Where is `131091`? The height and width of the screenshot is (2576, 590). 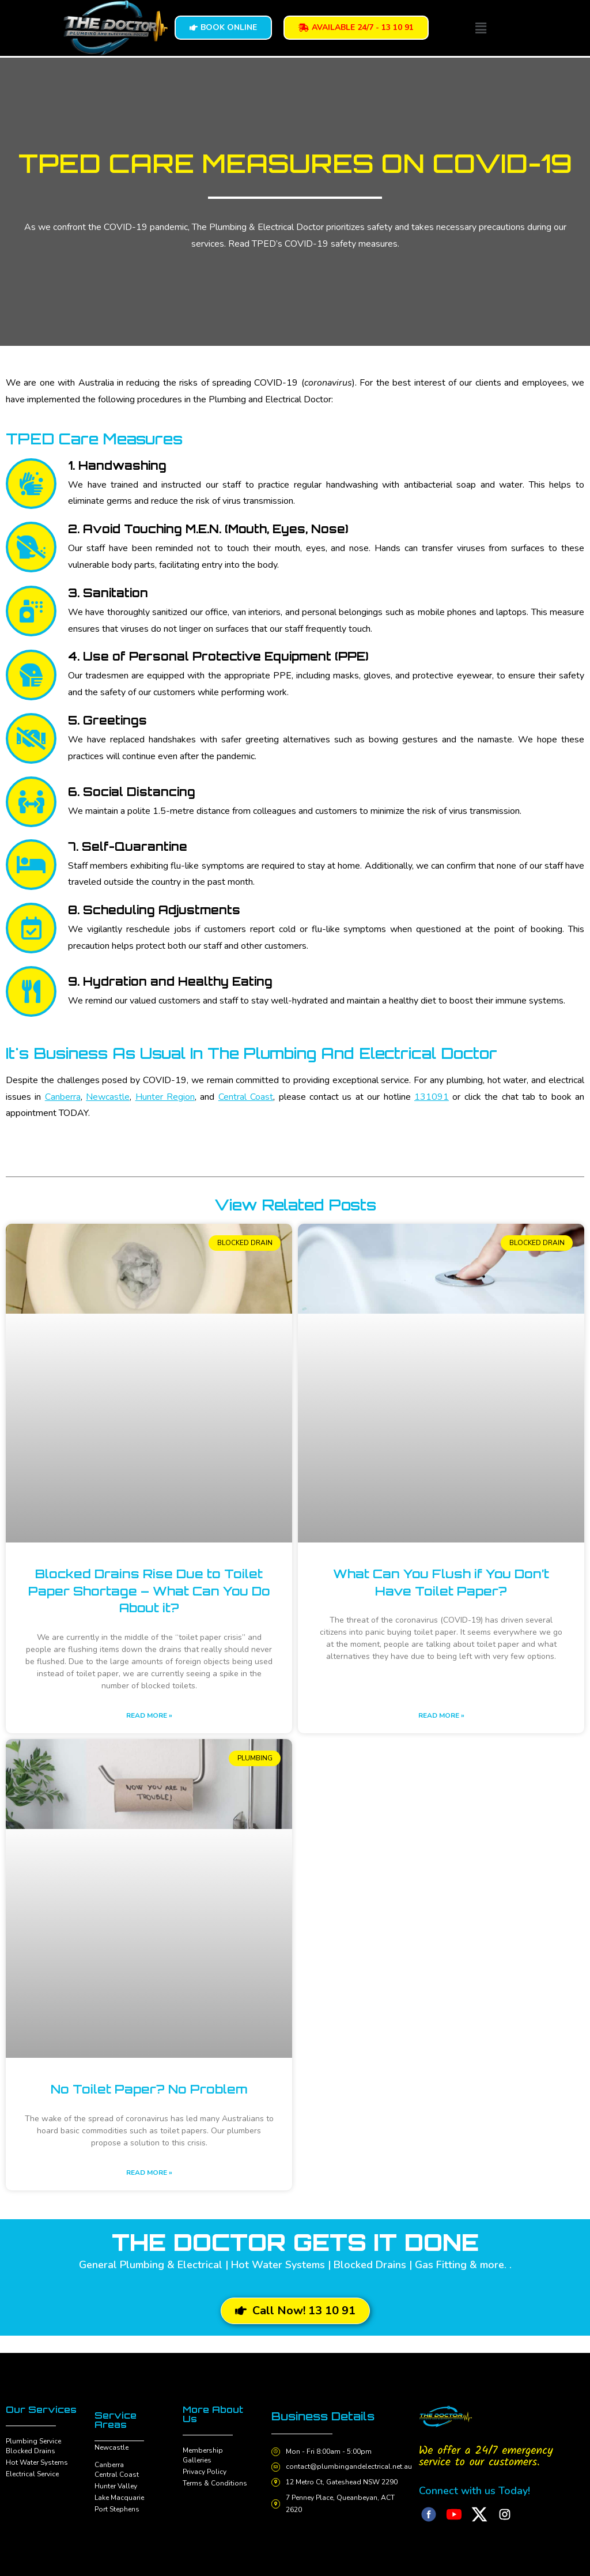 131091 is located at coordinates (431, 1097).